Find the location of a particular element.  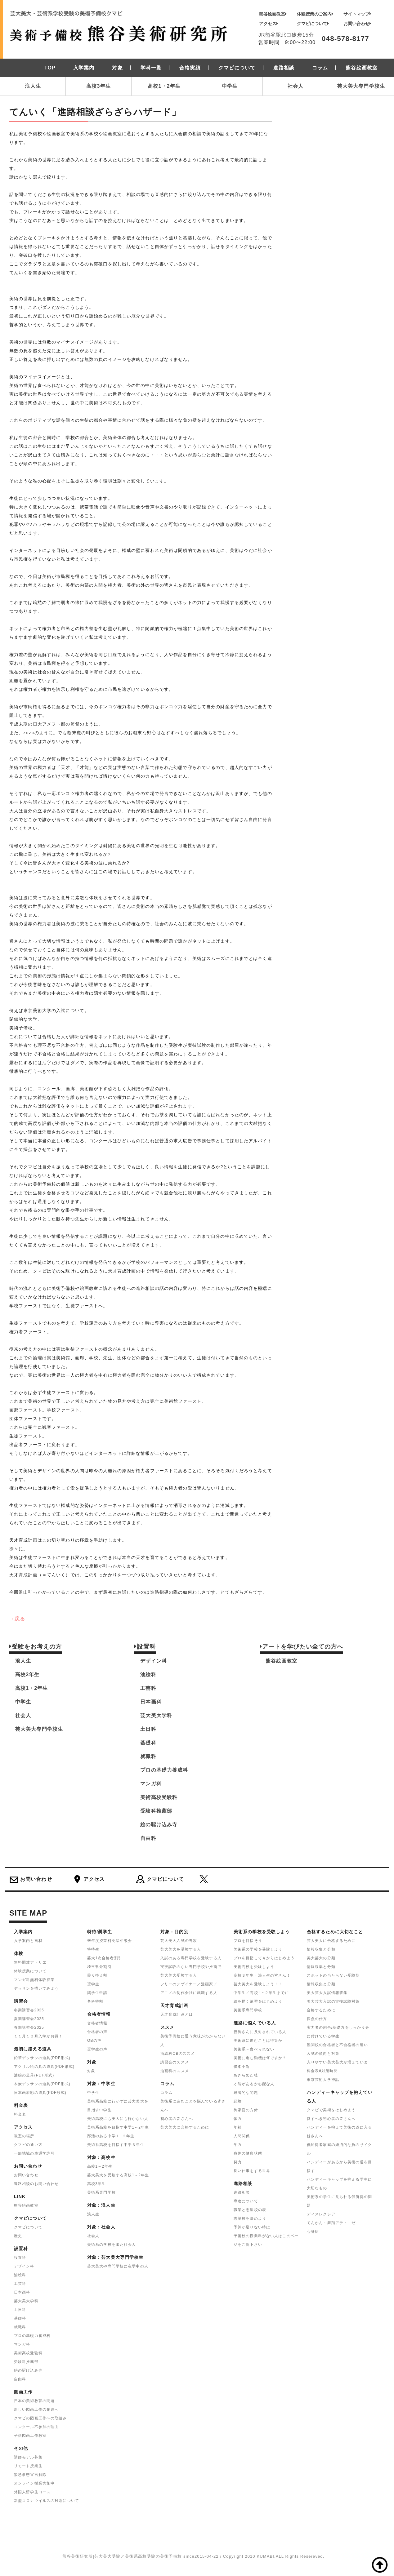

各科特割 is located at coordinates (95, 2001).